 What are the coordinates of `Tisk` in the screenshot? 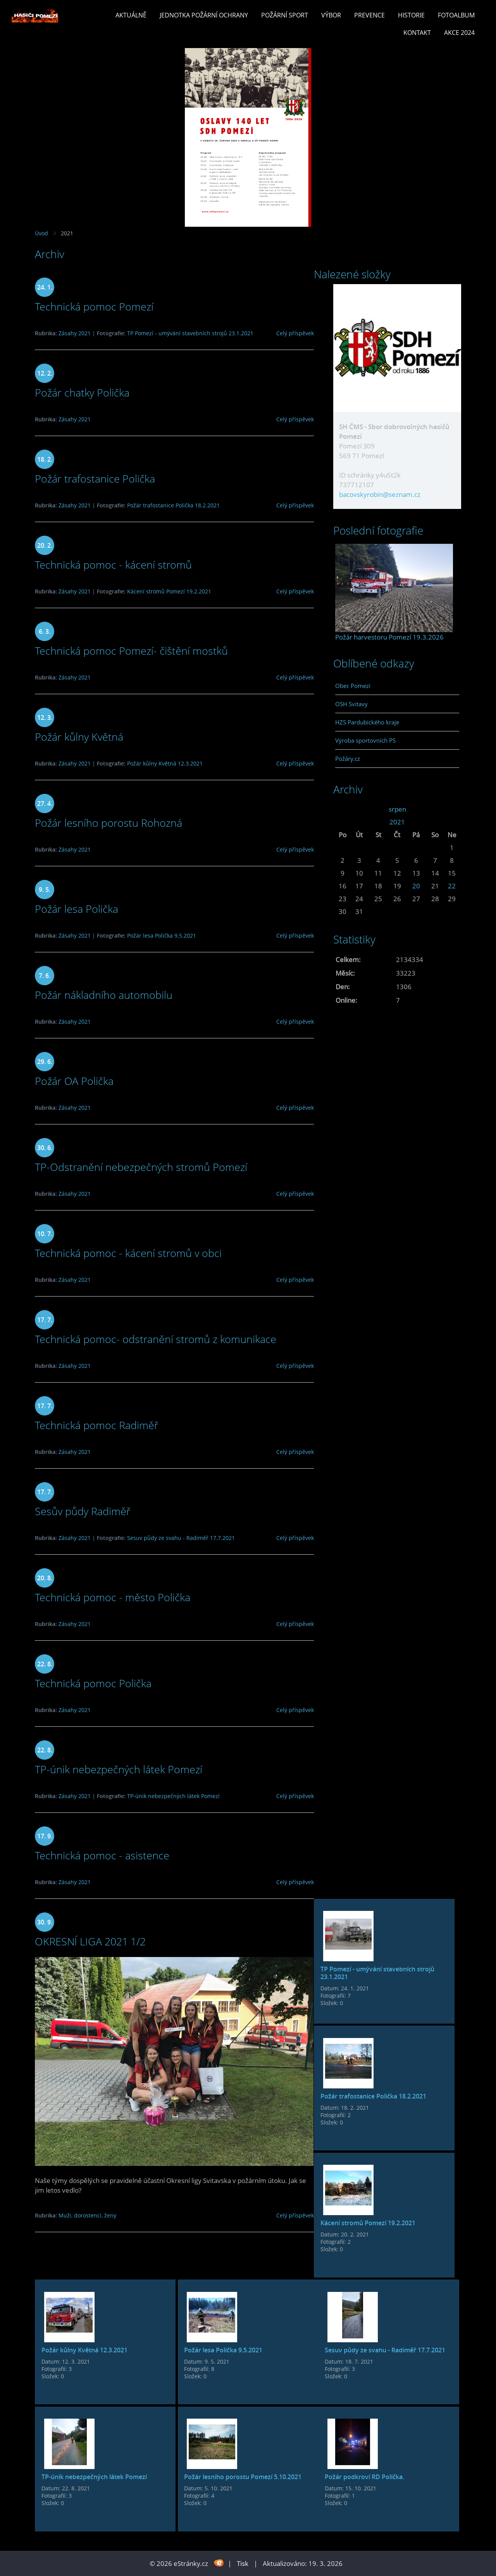 It's located at (242, 2563).